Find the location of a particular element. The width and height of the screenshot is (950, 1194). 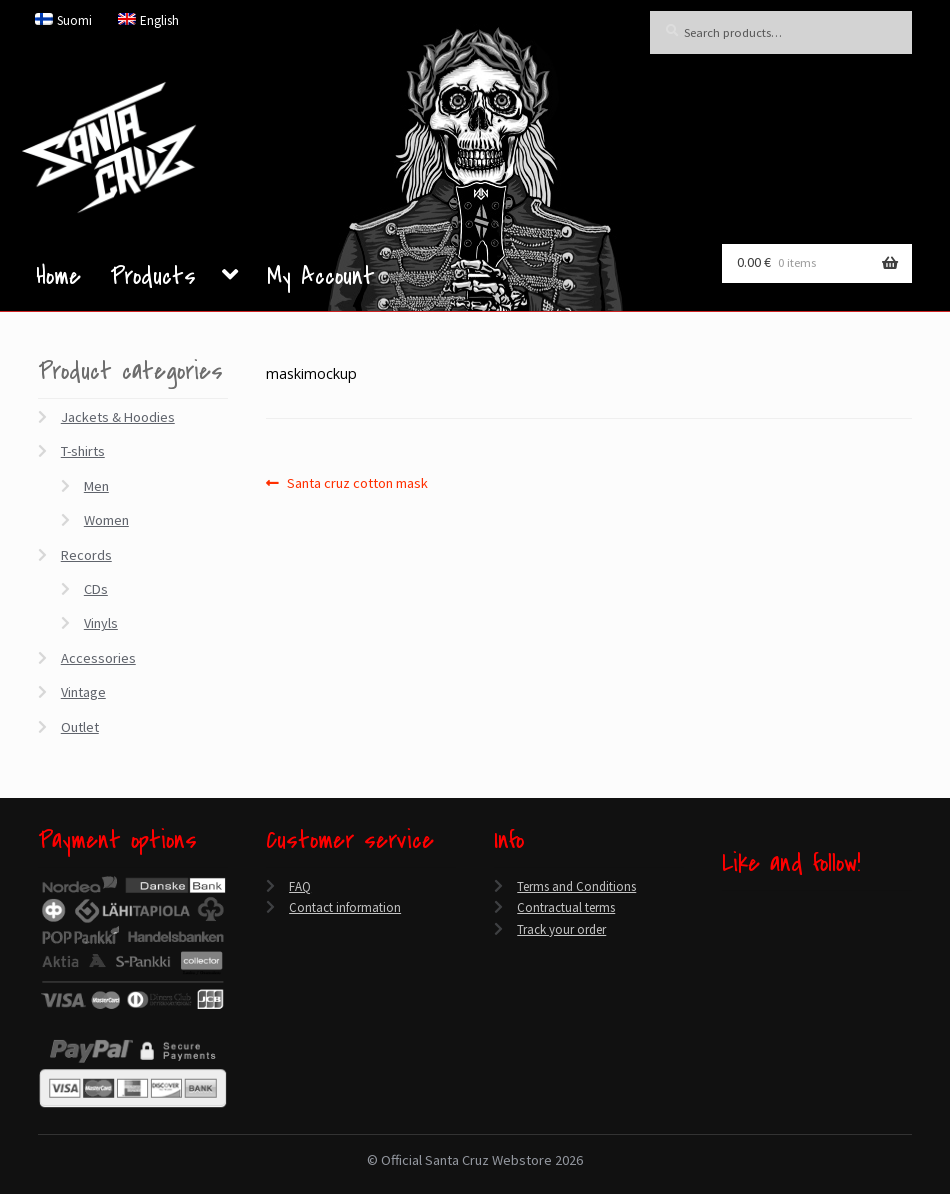

Track your order is located at coordinates (561, 929).